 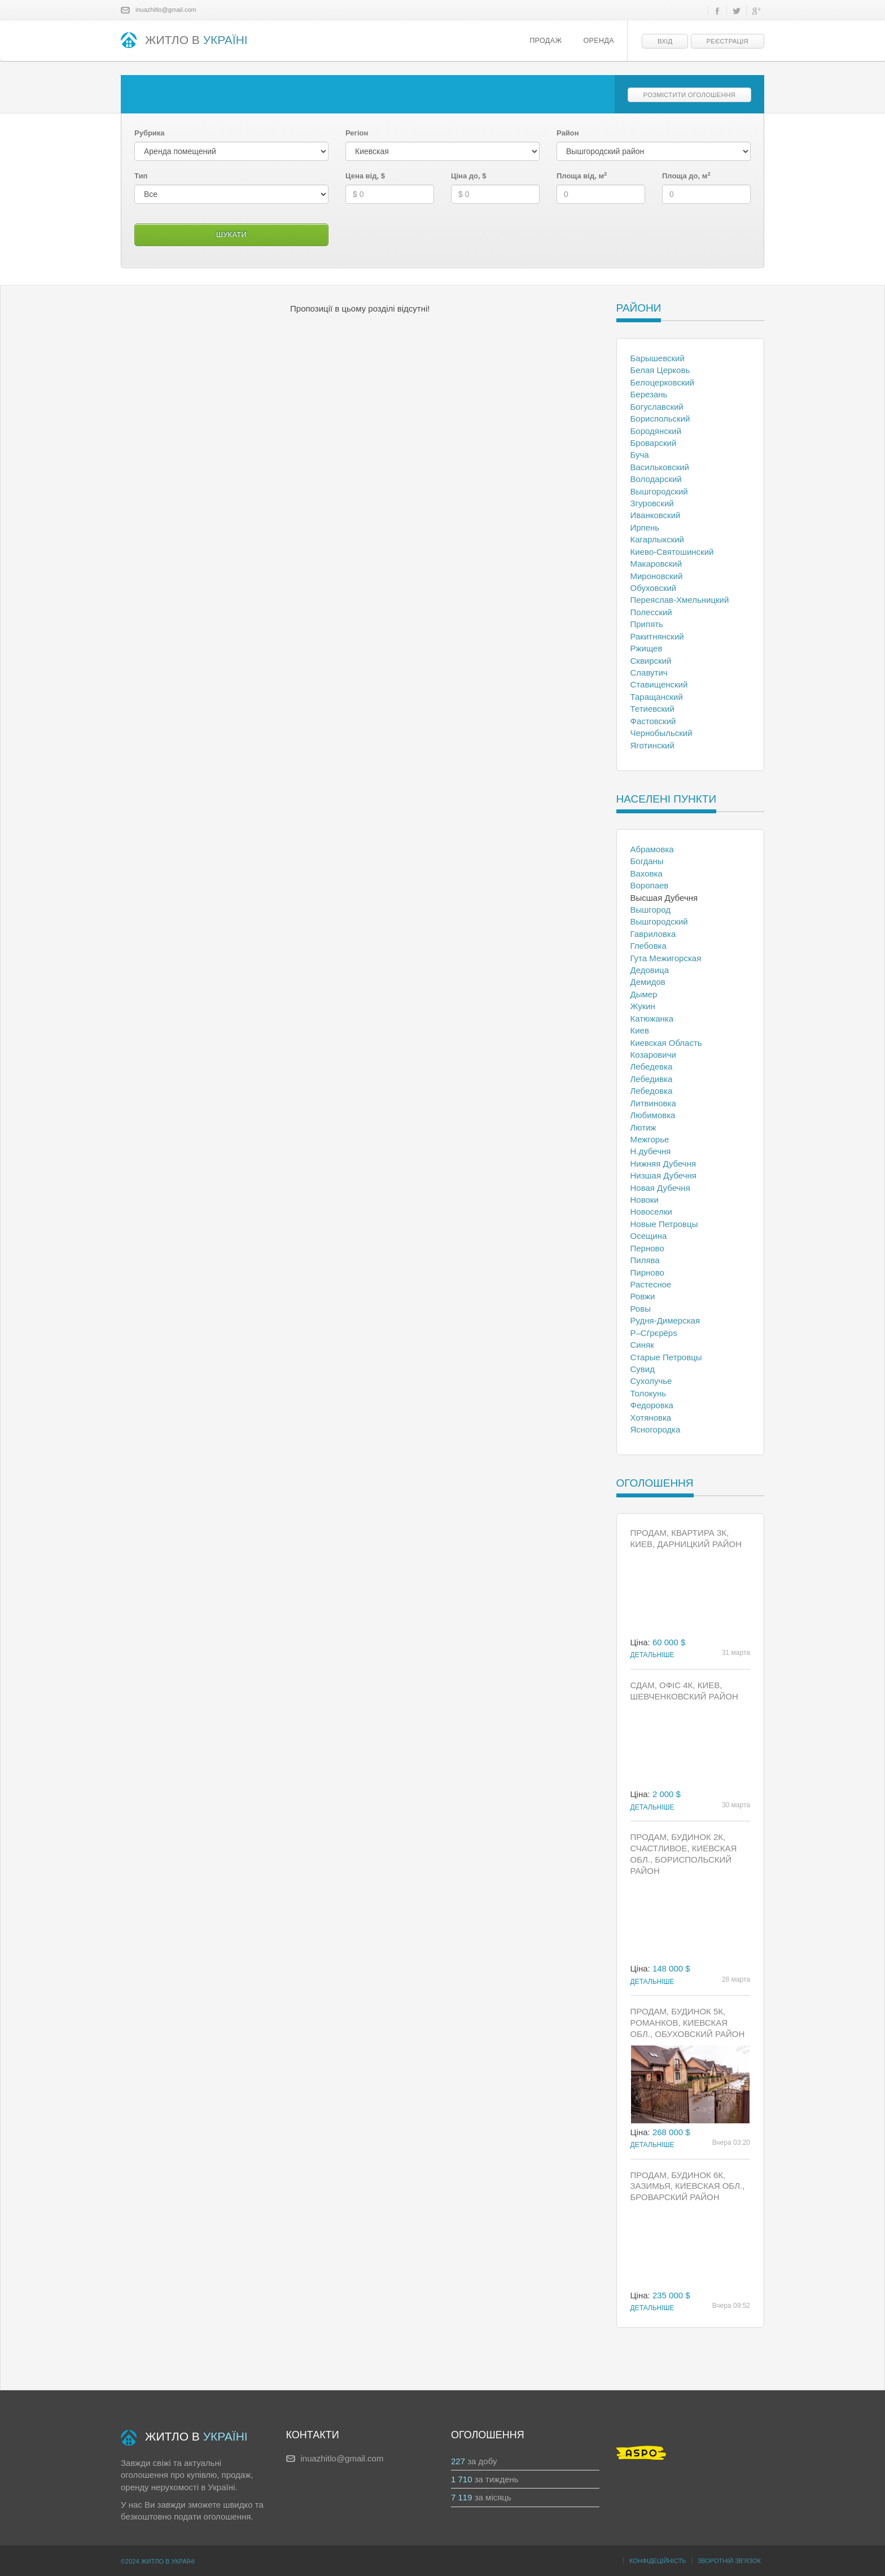 I want to click on Макаровский, so click(x=656, y=563).